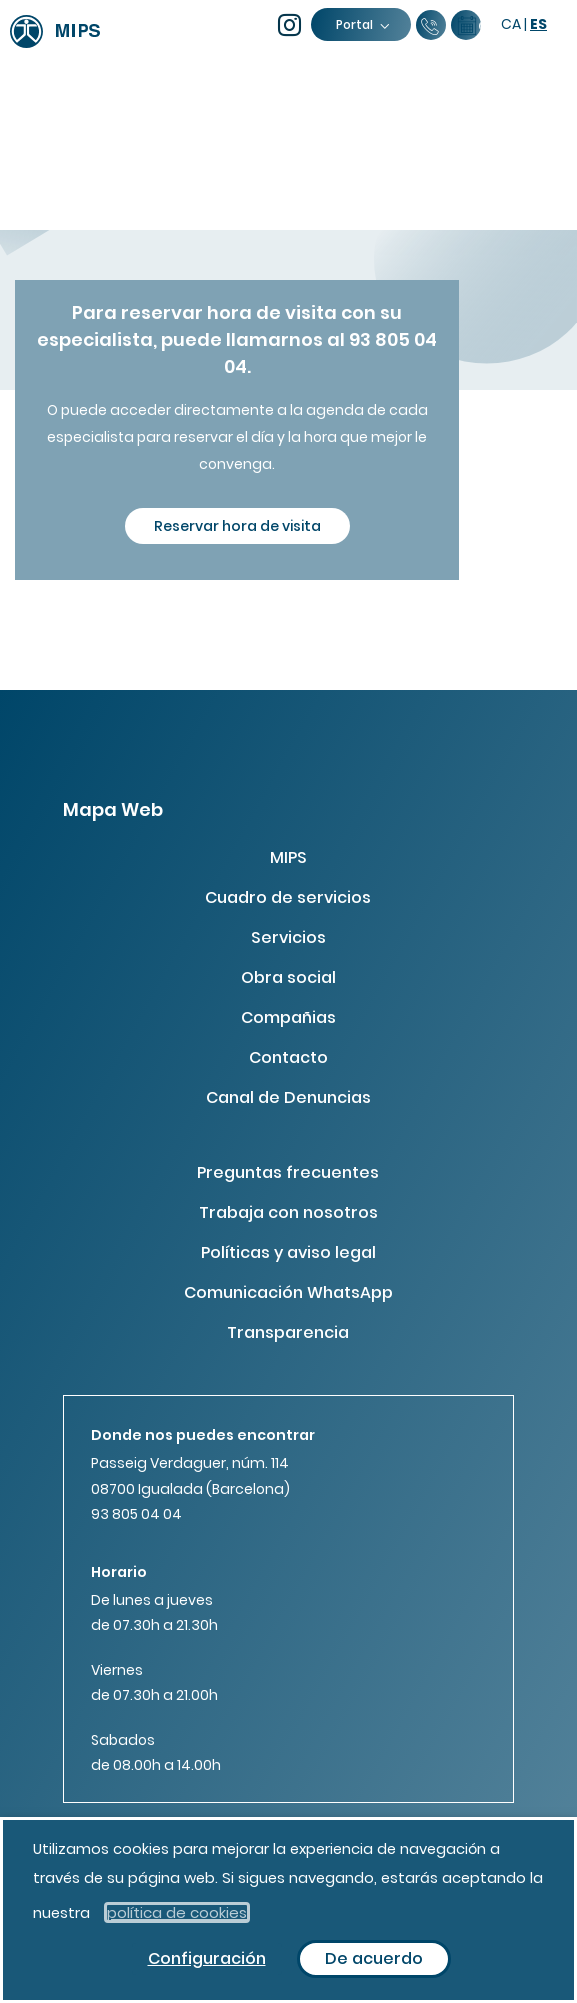 The width and height of the screenshot is (577, 2003). Describe the element at coordinates (288, 897) in the screenshot. I see `Cuadro de servicios` at that location.